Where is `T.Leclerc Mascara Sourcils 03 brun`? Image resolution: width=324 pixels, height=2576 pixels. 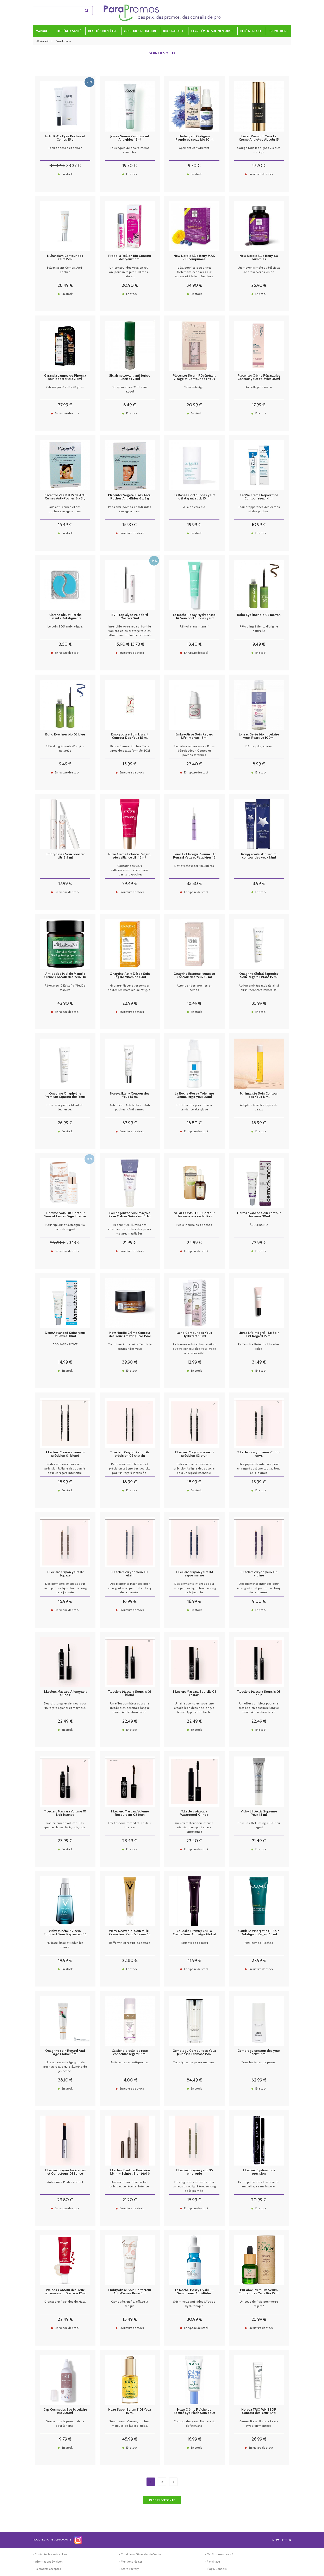 T.Leclerc Mascara Sourcils 03 brun is located at coordinates (259, 1693).